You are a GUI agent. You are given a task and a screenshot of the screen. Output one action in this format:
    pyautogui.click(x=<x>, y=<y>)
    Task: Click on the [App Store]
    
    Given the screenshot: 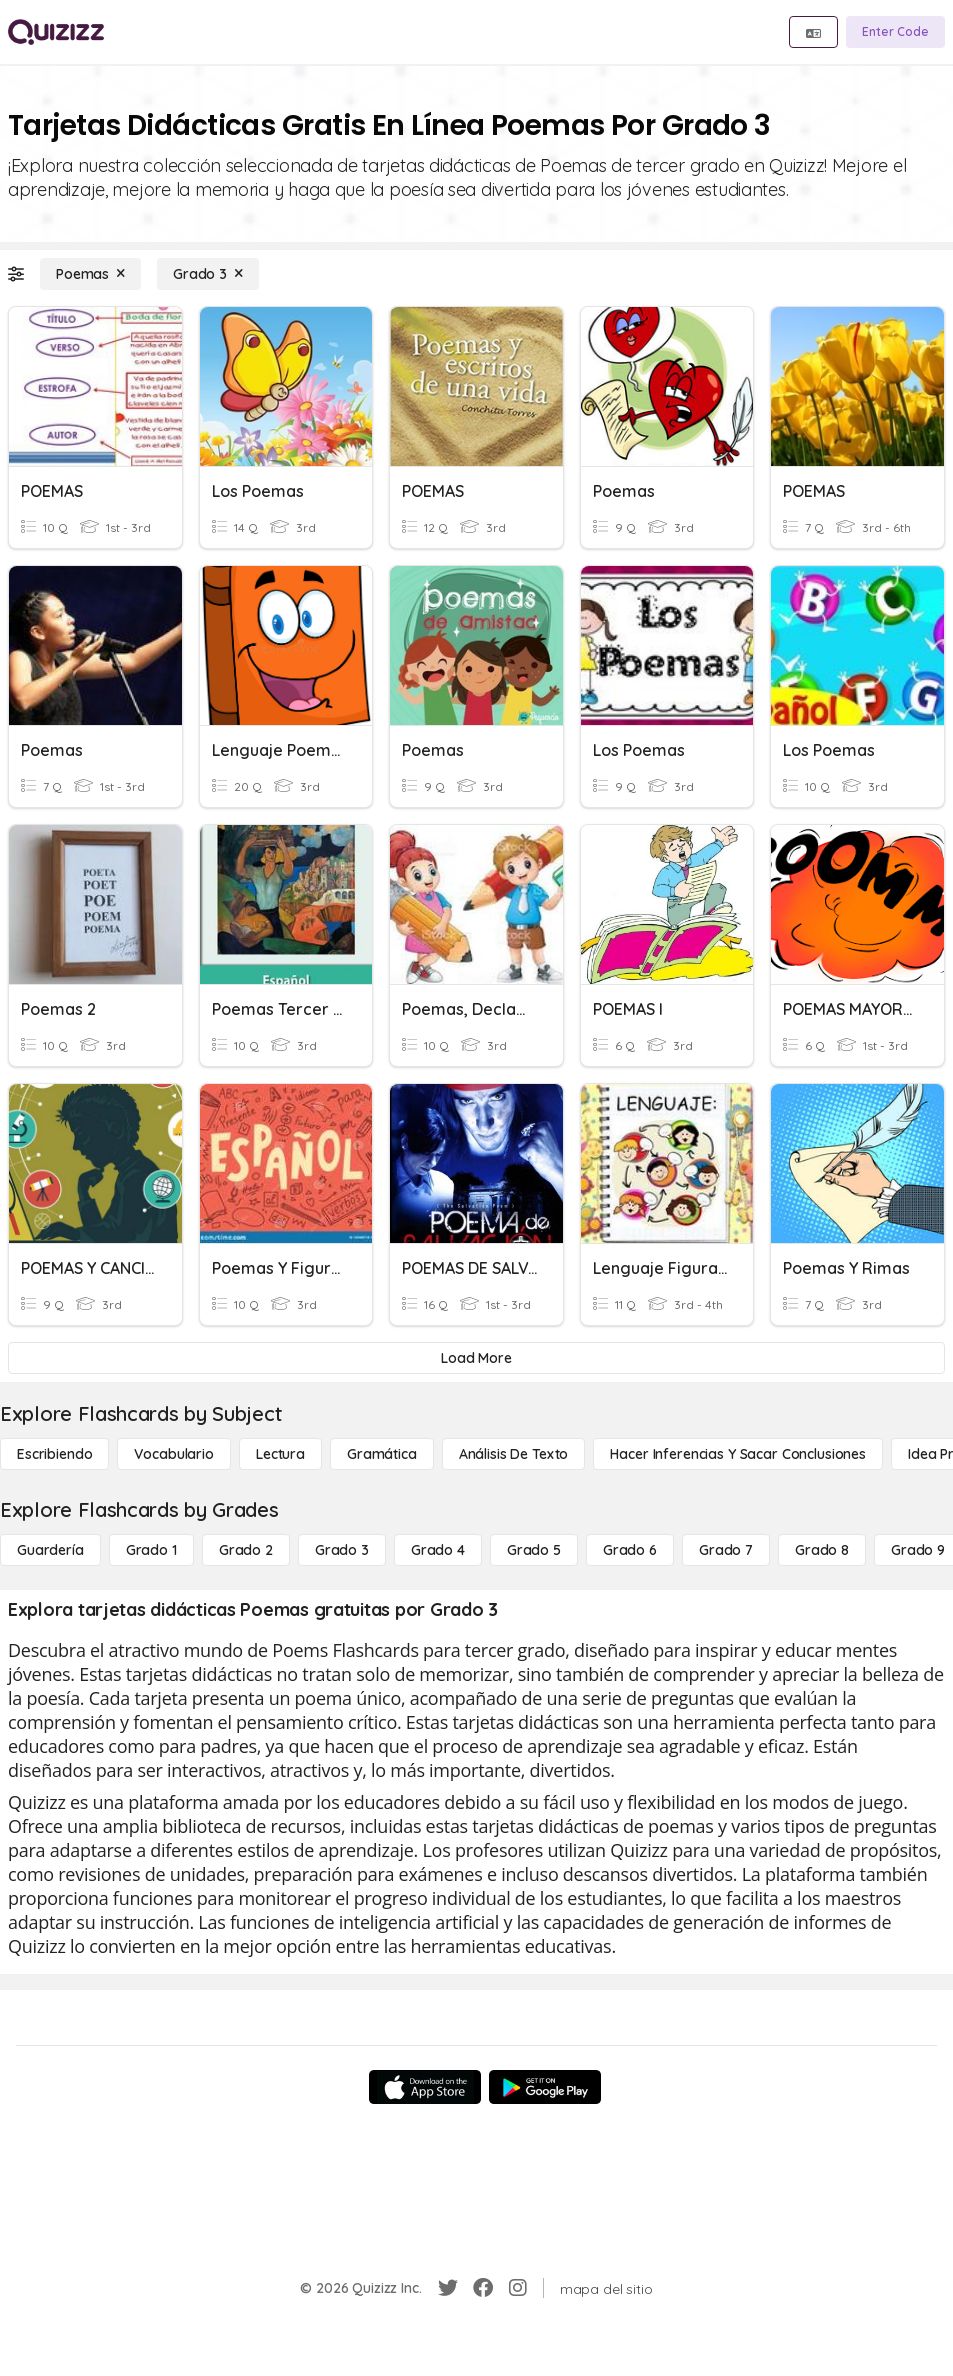 What is the action you would take?
    pyautogui.click(x=425, y=2087)
    